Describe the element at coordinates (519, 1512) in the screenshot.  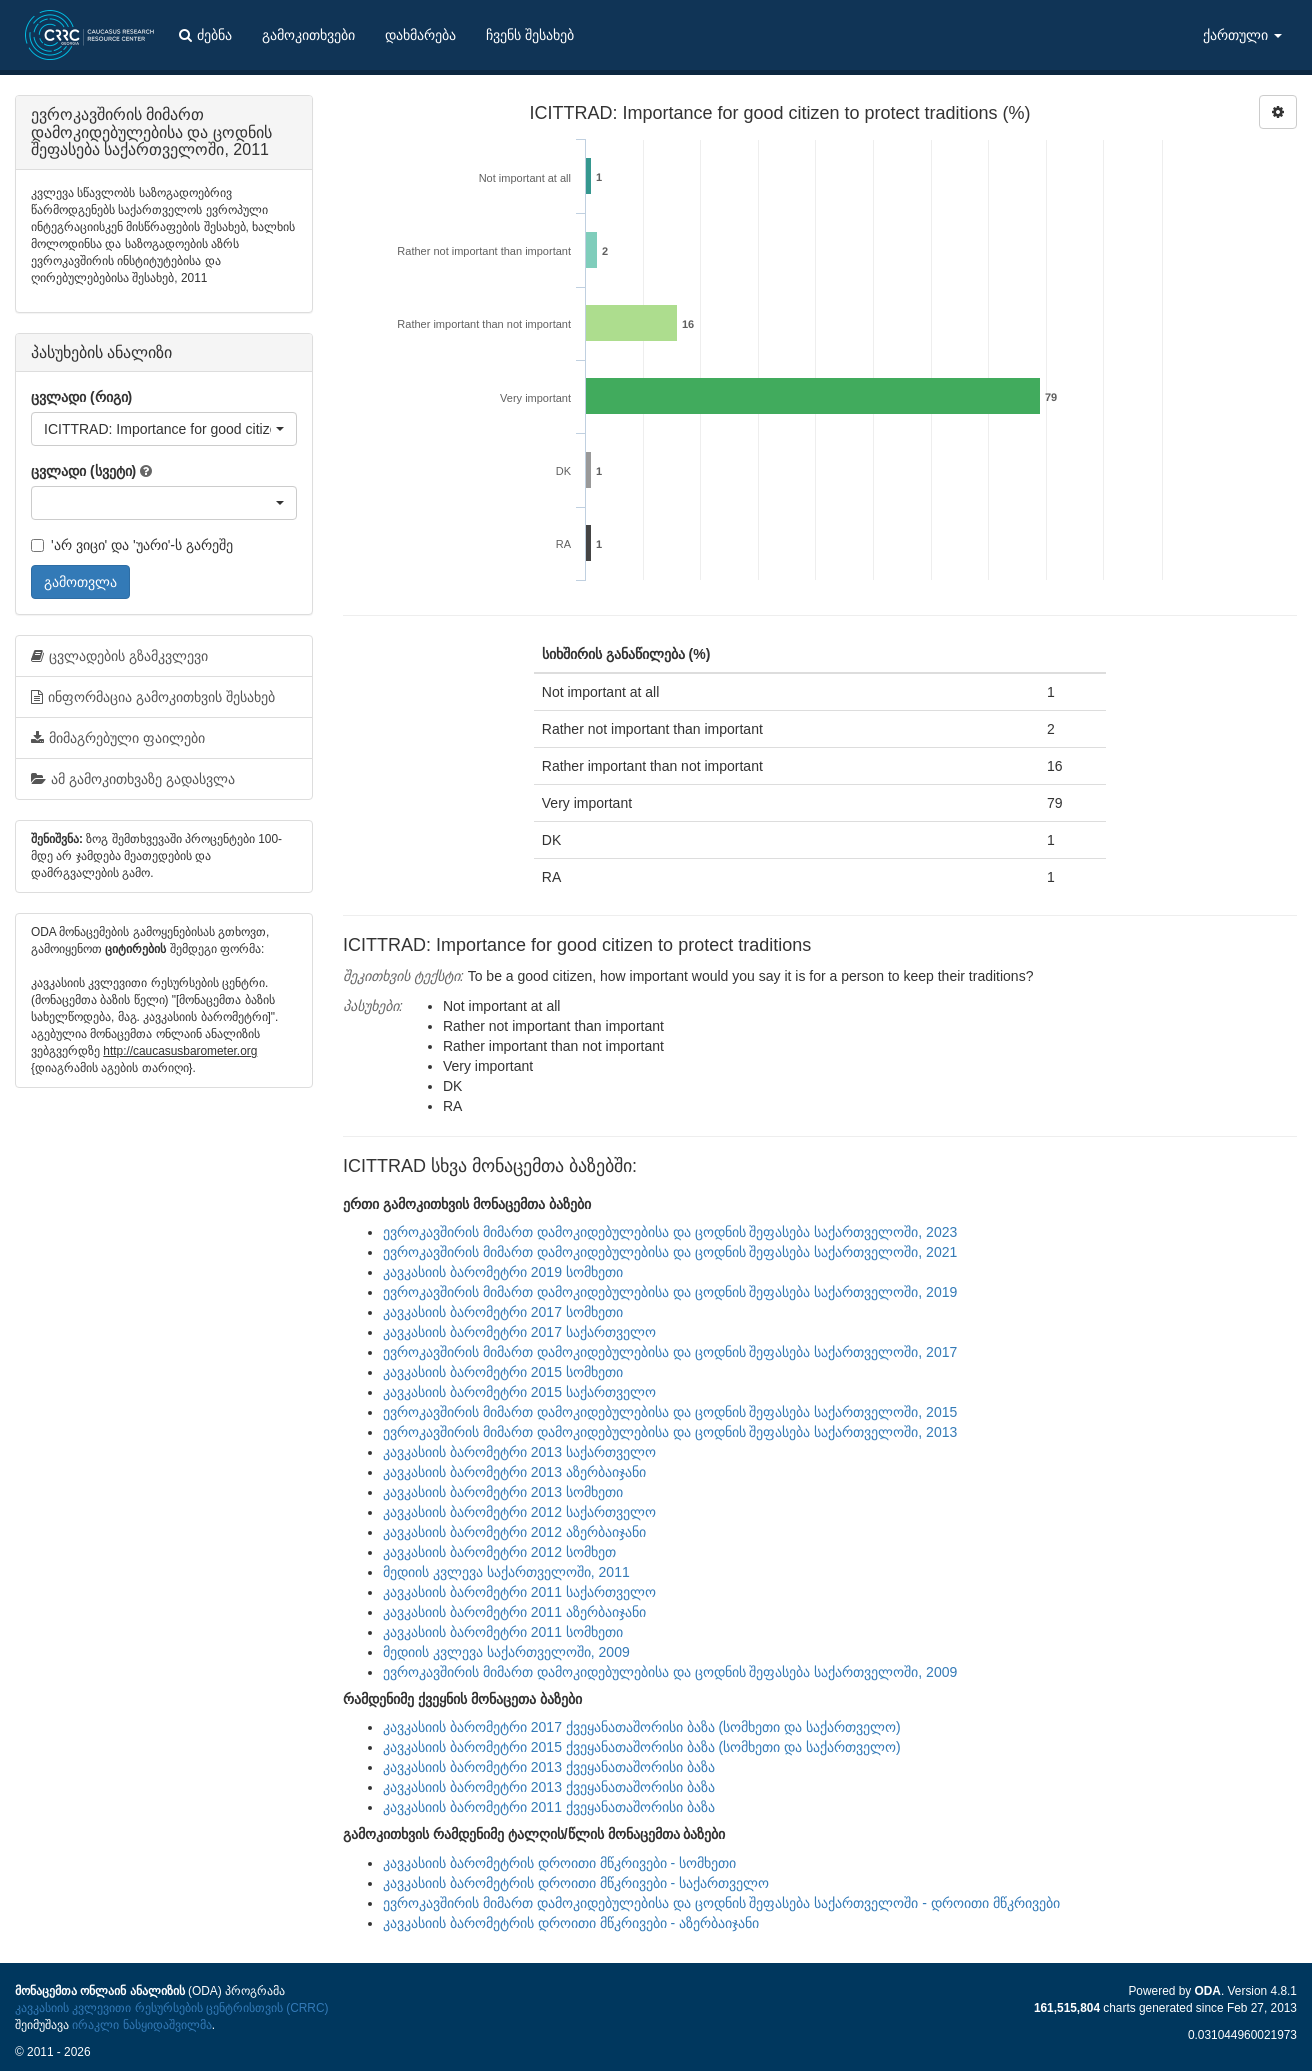
I see `კავკასიის ბარომეტრი 2012 საქართველო` at that location.